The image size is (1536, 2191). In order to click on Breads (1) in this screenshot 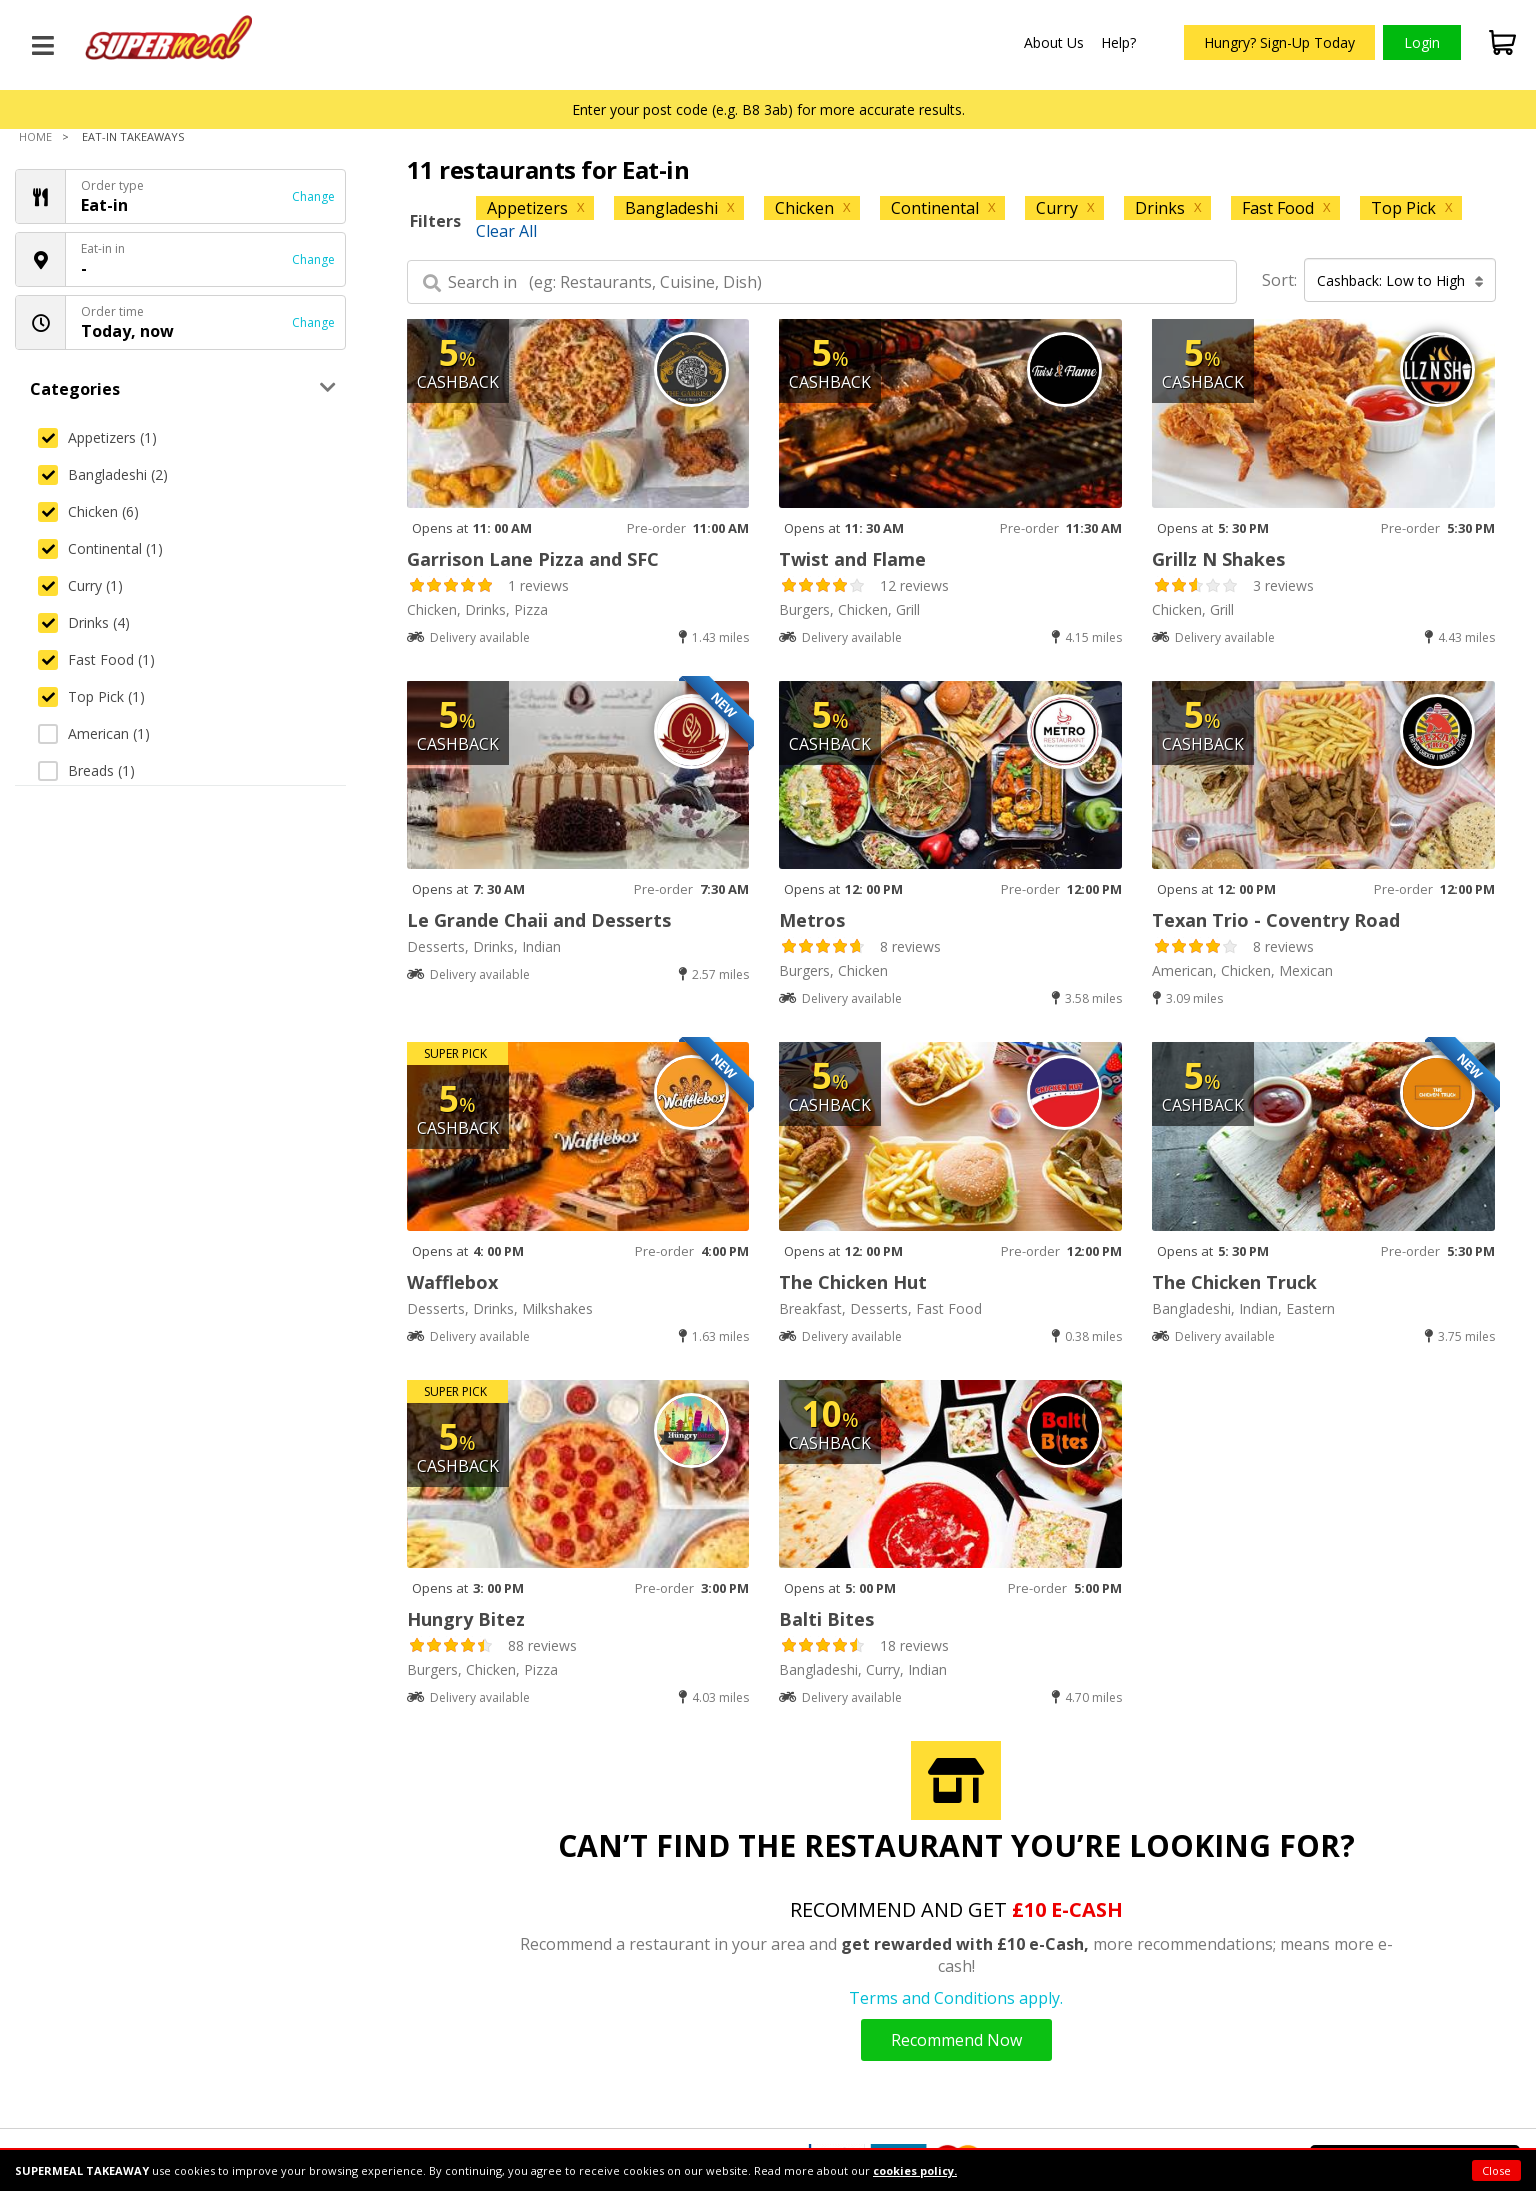, I will do `click(86, 770)`.